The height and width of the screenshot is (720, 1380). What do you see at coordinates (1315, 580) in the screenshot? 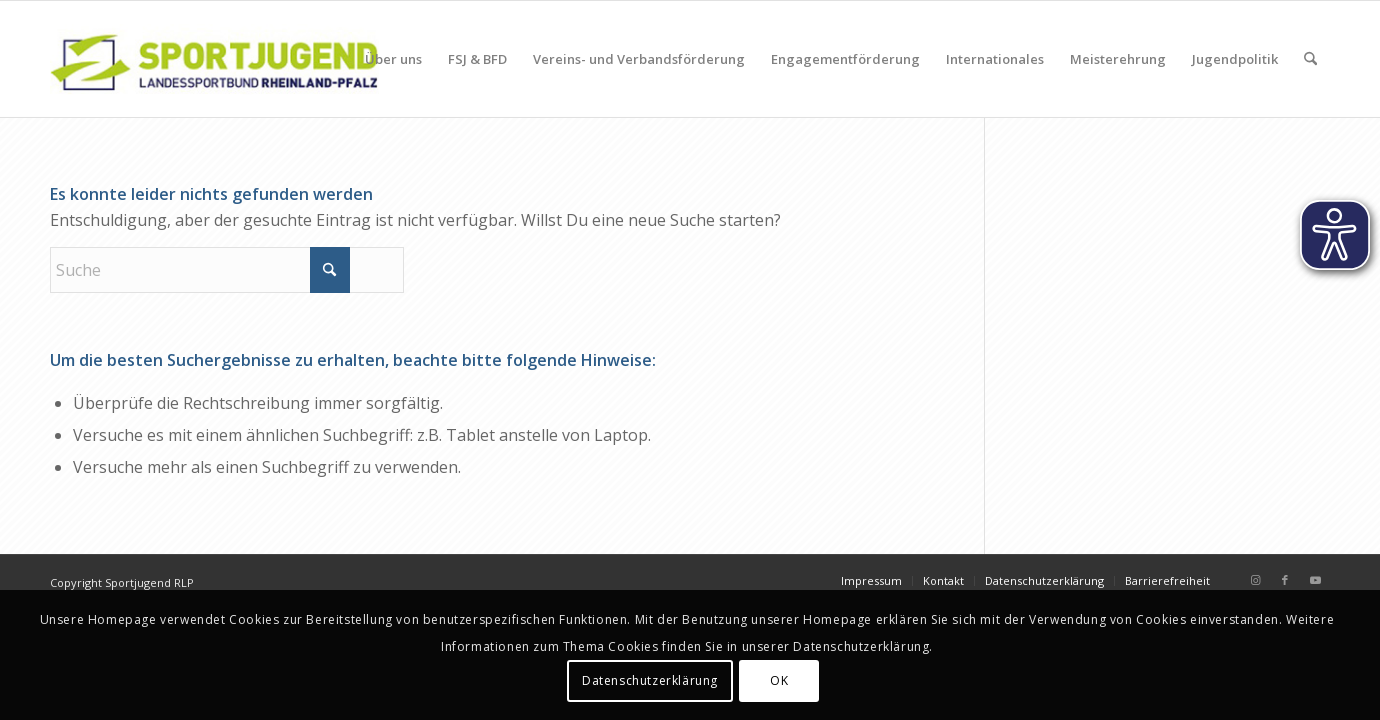
I see `[Link zu Youtube]` at bounding box center [1315, 580].